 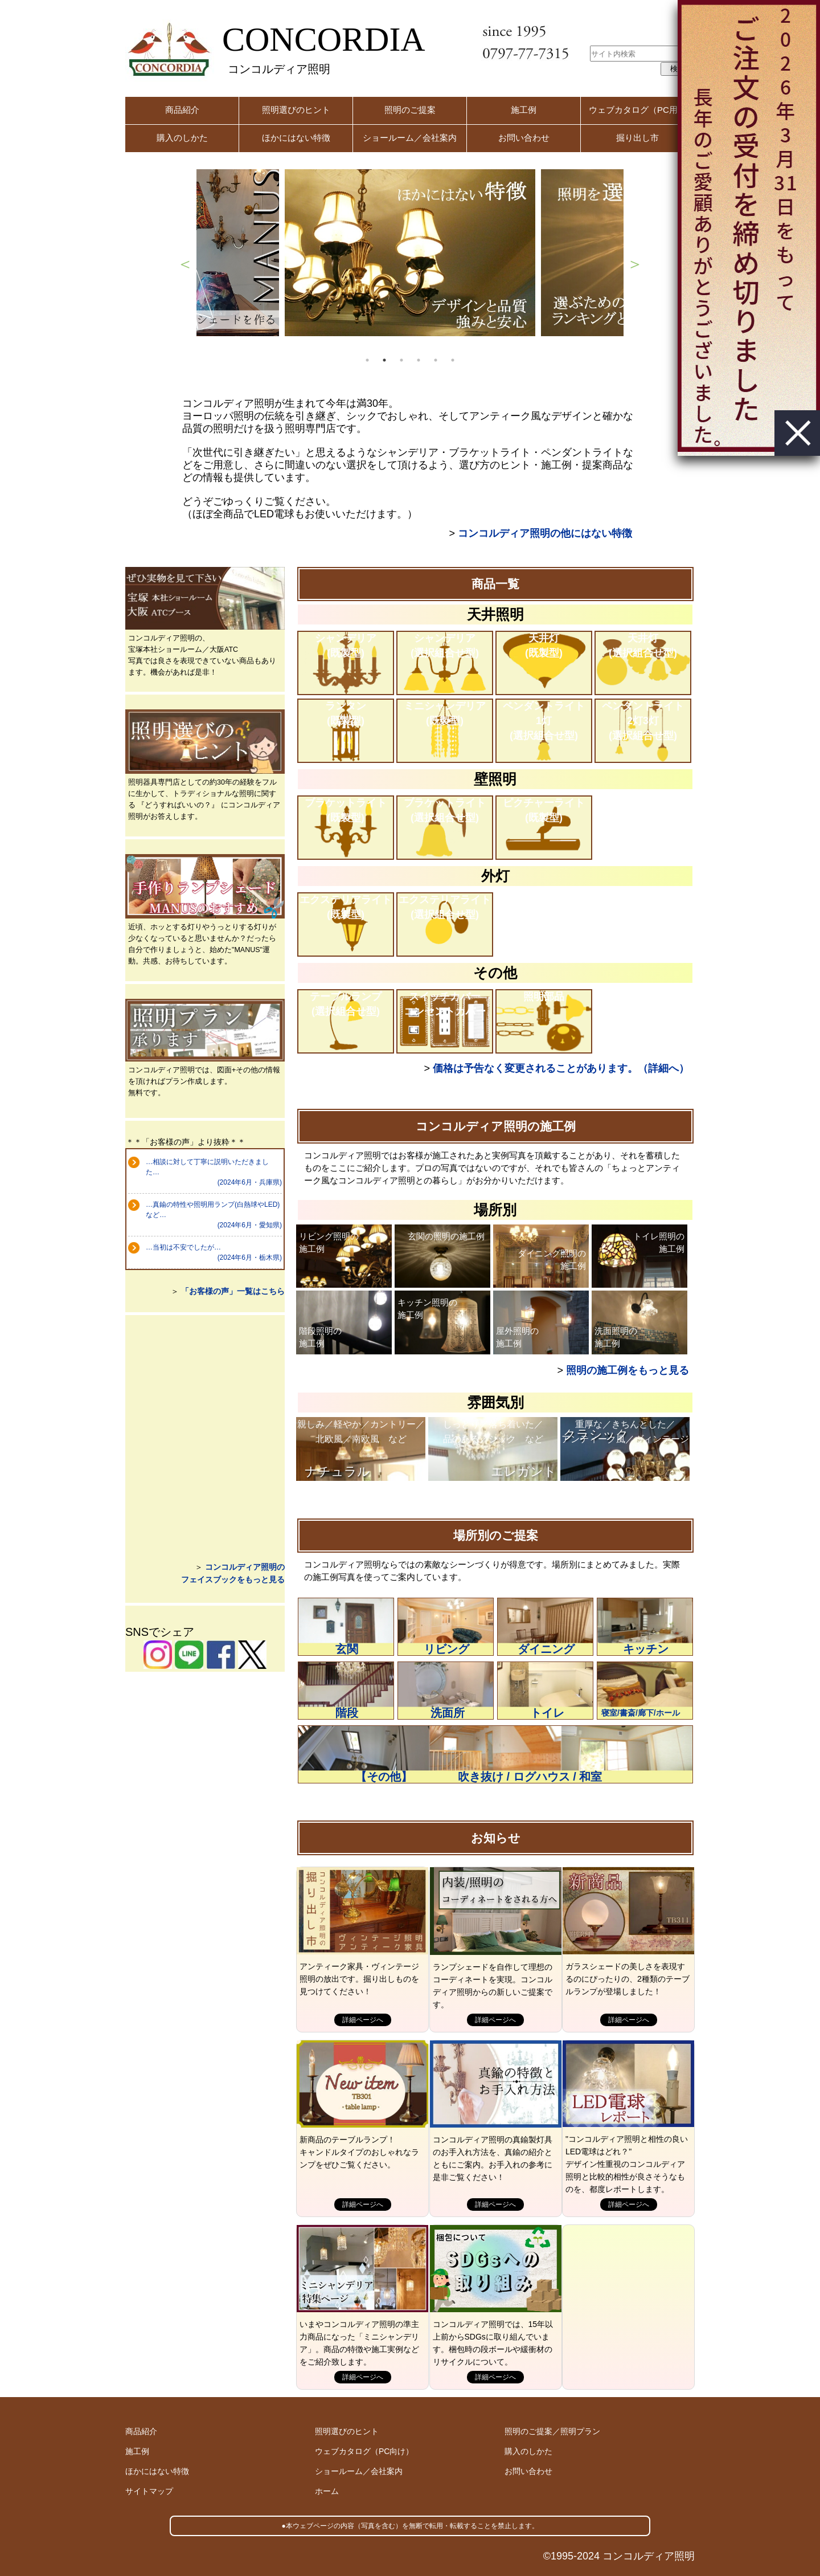 What do you see at coordinates (296, 137) in the screenshot?
I see `ほかにはない特徴` at bounding box center [296, 137].